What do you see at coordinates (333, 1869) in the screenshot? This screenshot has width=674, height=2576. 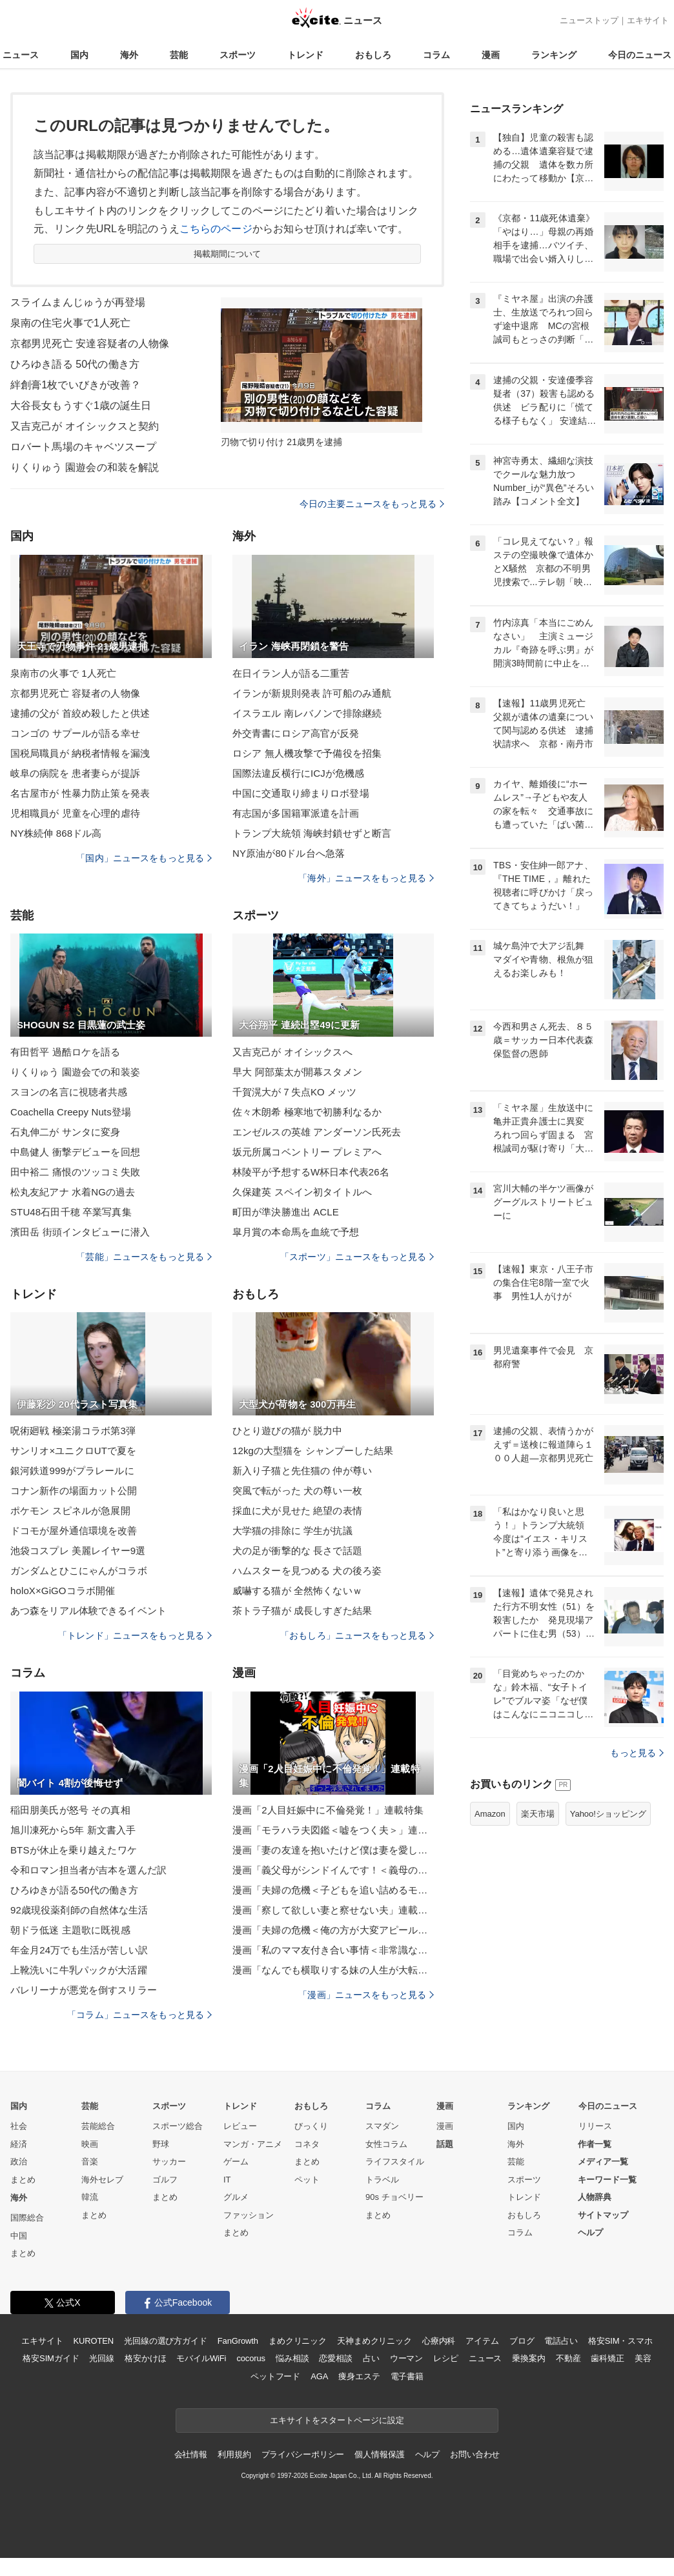 I see `漫画「義父母がシンドイんです！＜義母の便利屋じゃありません！＞」連載特集` at bounding box center [333, 1869].